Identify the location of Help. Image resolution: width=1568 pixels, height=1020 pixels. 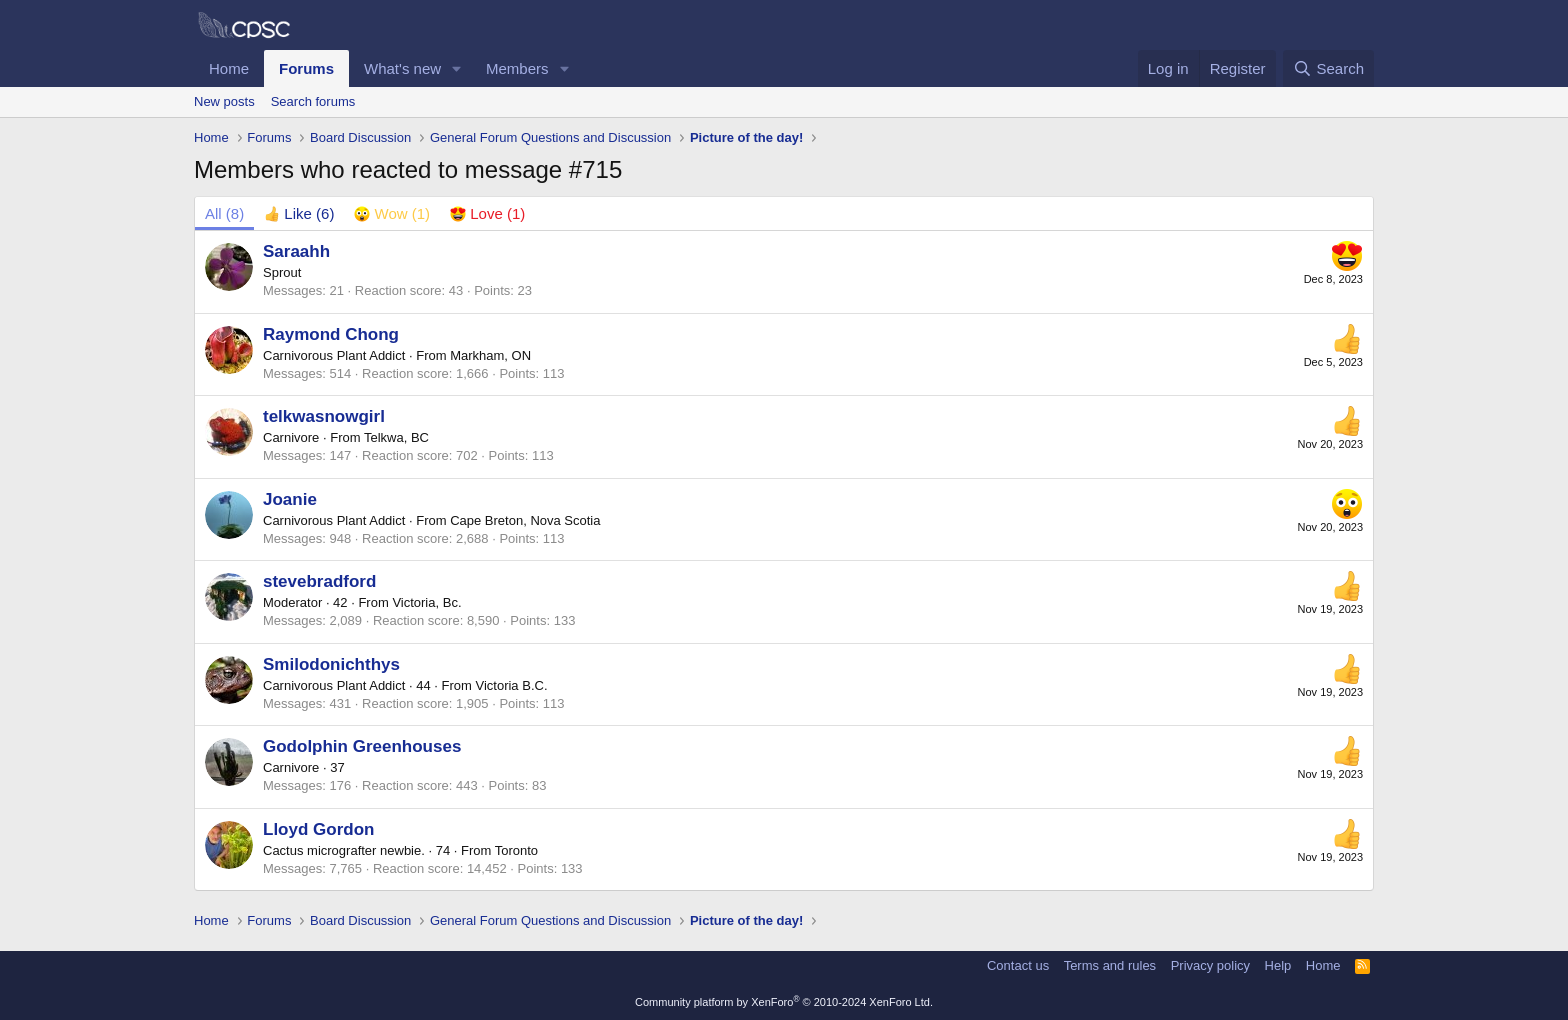
(1278, 965).